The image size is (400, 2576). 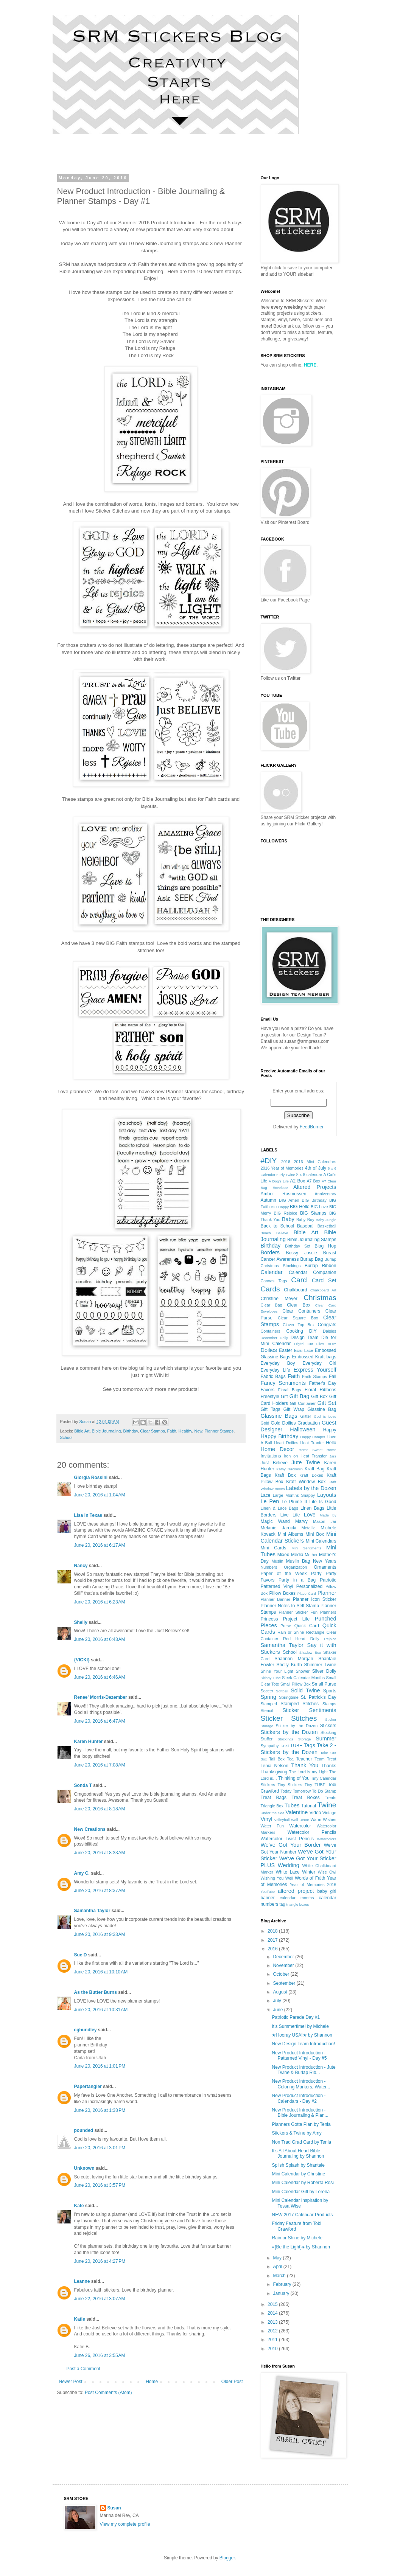 I want to click on Gift Set, so click(x=327, y=1403).